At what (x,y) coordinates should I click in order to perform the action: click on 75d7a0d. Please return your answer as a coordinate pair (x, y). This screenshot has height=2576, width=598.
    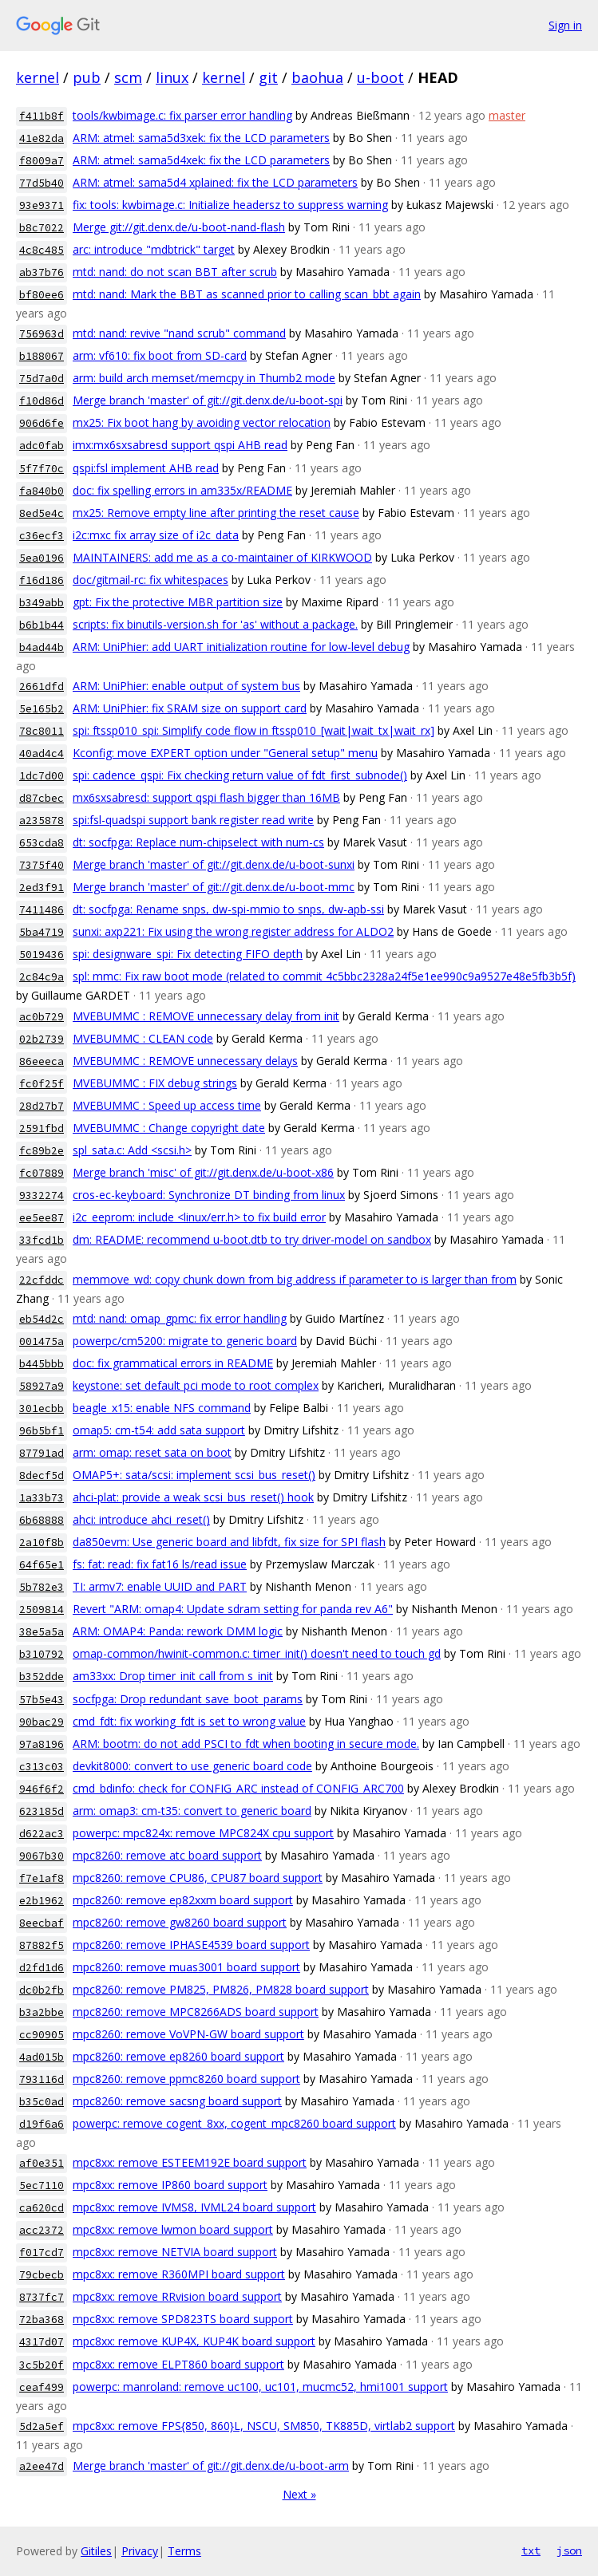
    Looking at the image, I should click on (41, 378).